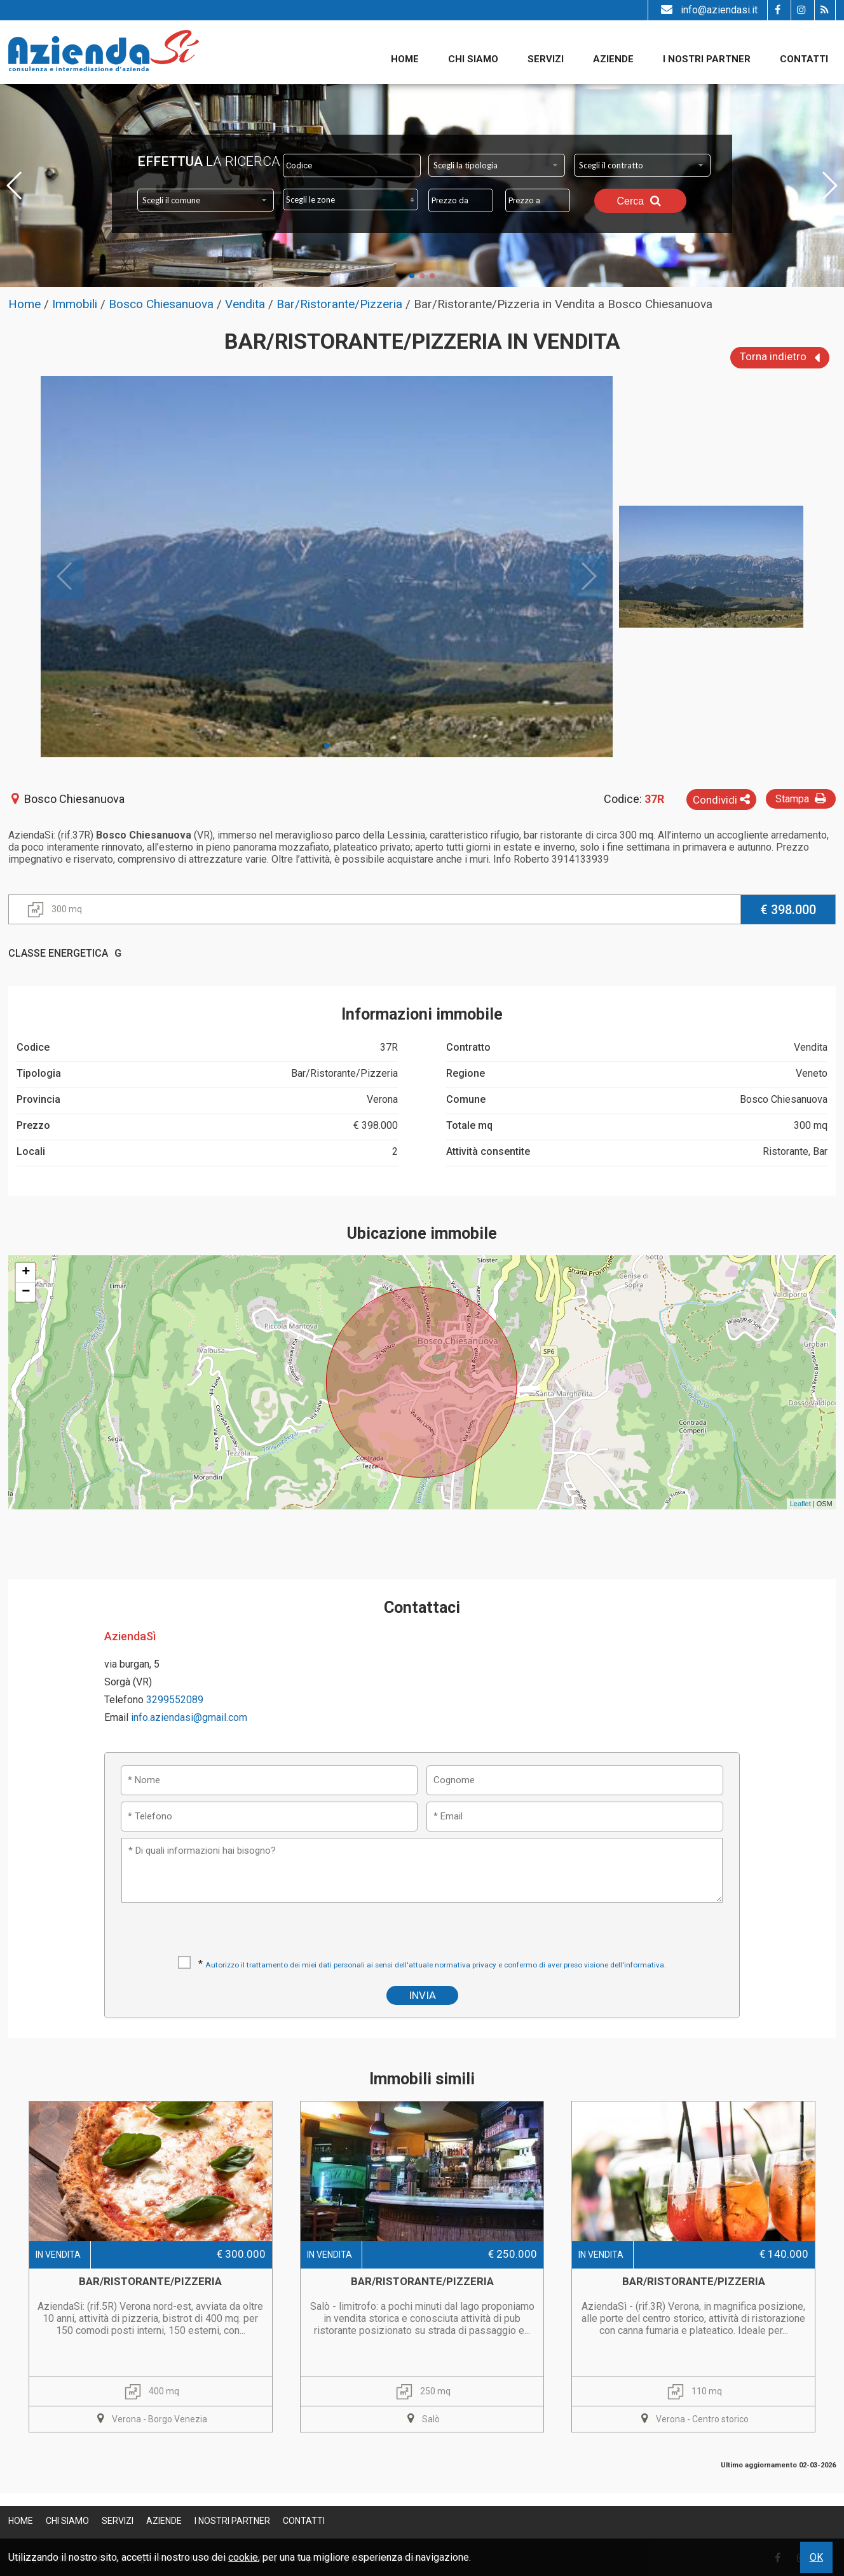 Image resolution: width=844 pixels, height=2576 pixels. I want to click on Contatti, so click(804, 59).